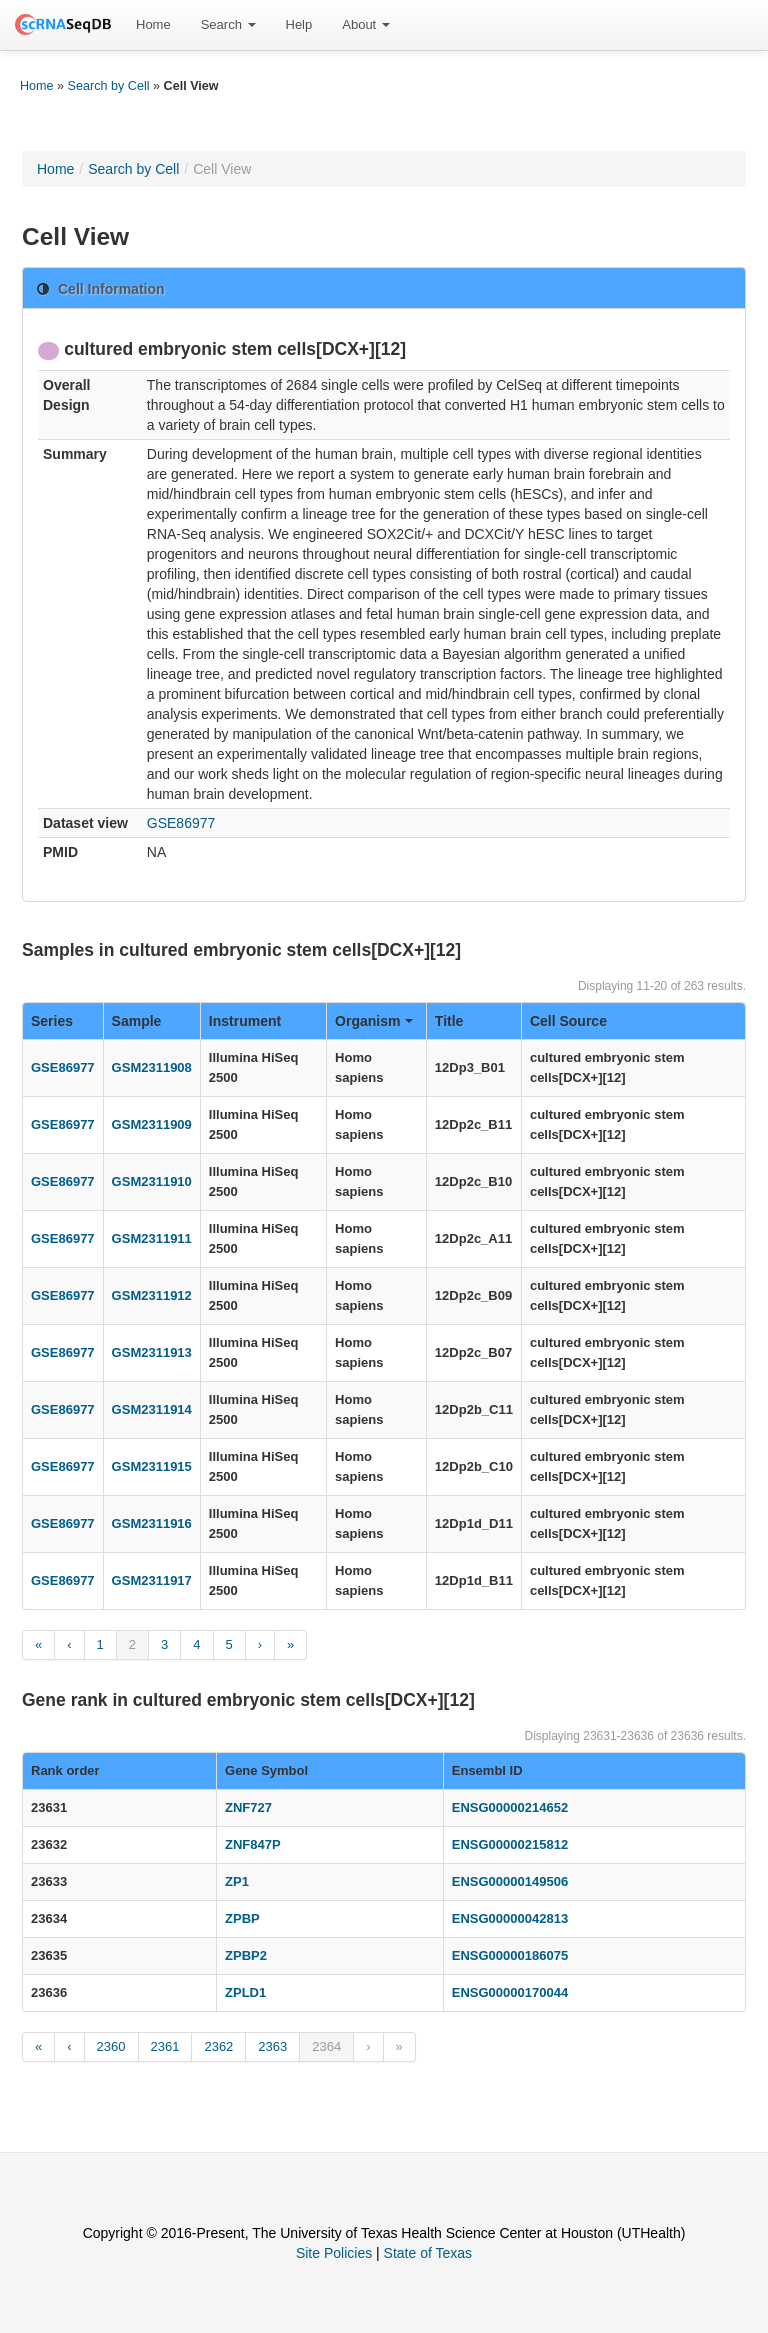 The width and height of the screenshot is (768, 2333). Describe the element at coordinates (334, 2253) in the screenshot. I see `Site Policies` at that location.